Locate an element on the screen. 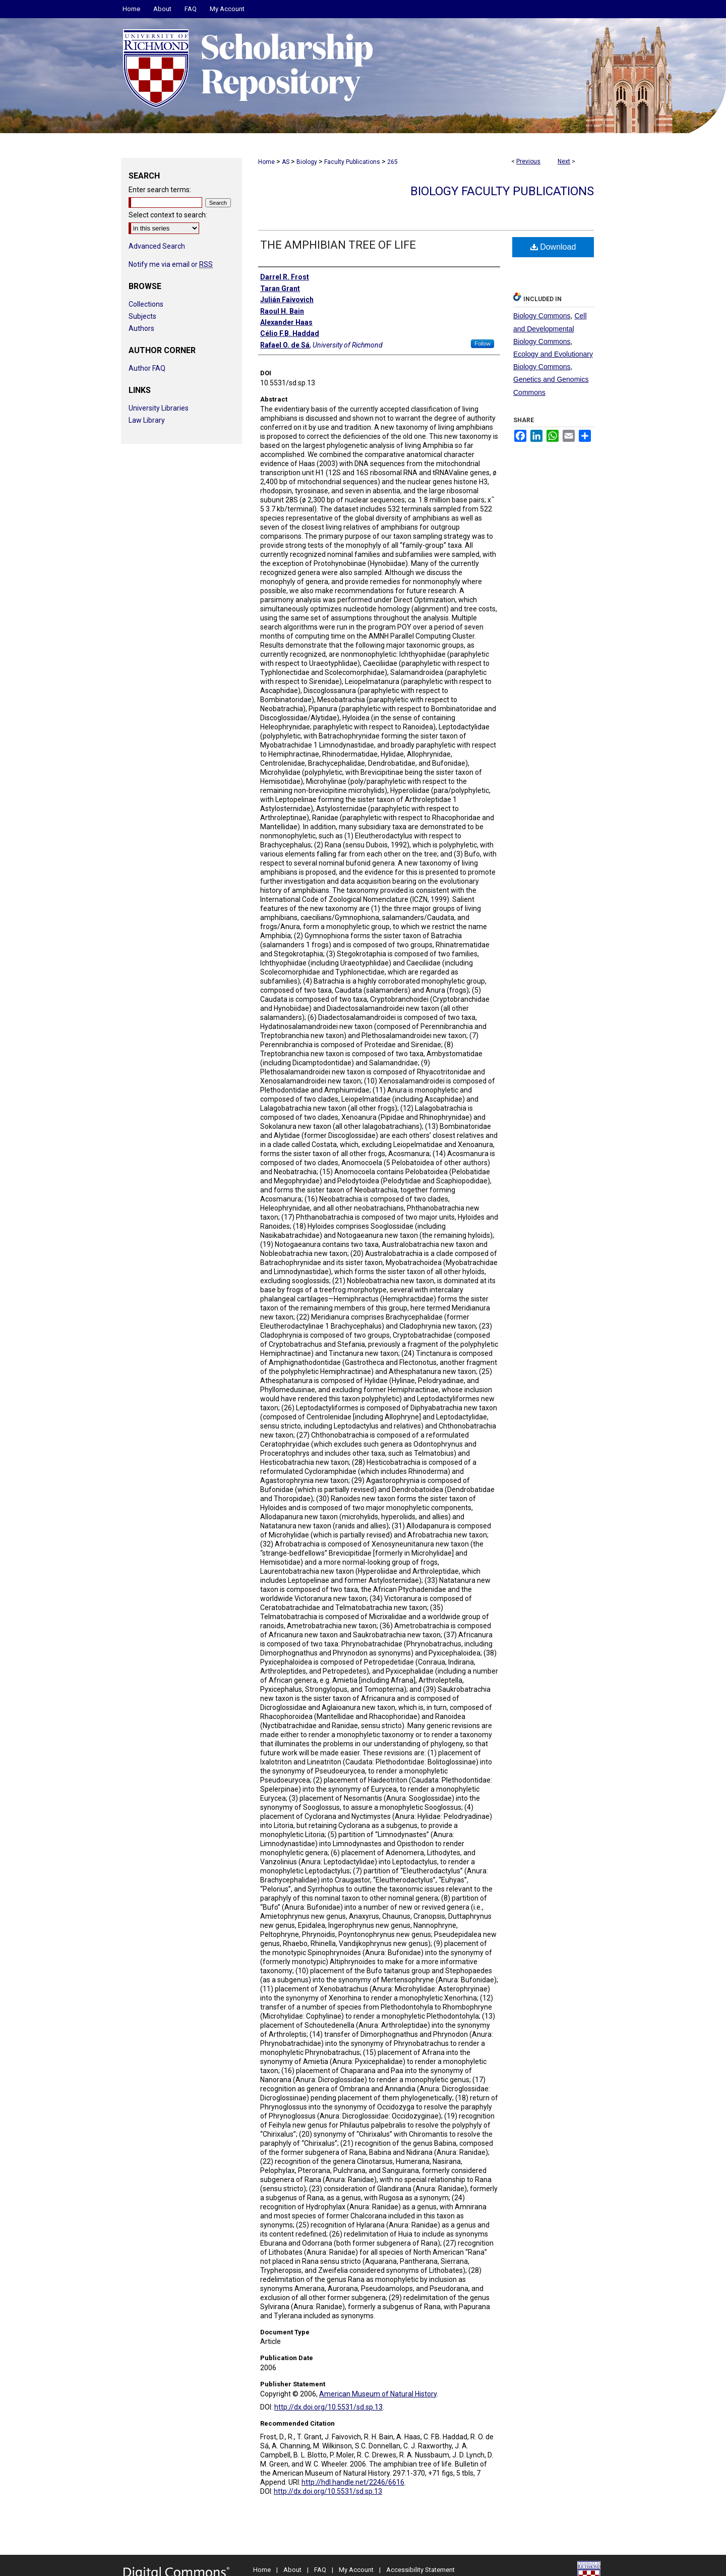 This screenshot has width=726, height=2576. Select context to search: is located at coordinates (168, 215).